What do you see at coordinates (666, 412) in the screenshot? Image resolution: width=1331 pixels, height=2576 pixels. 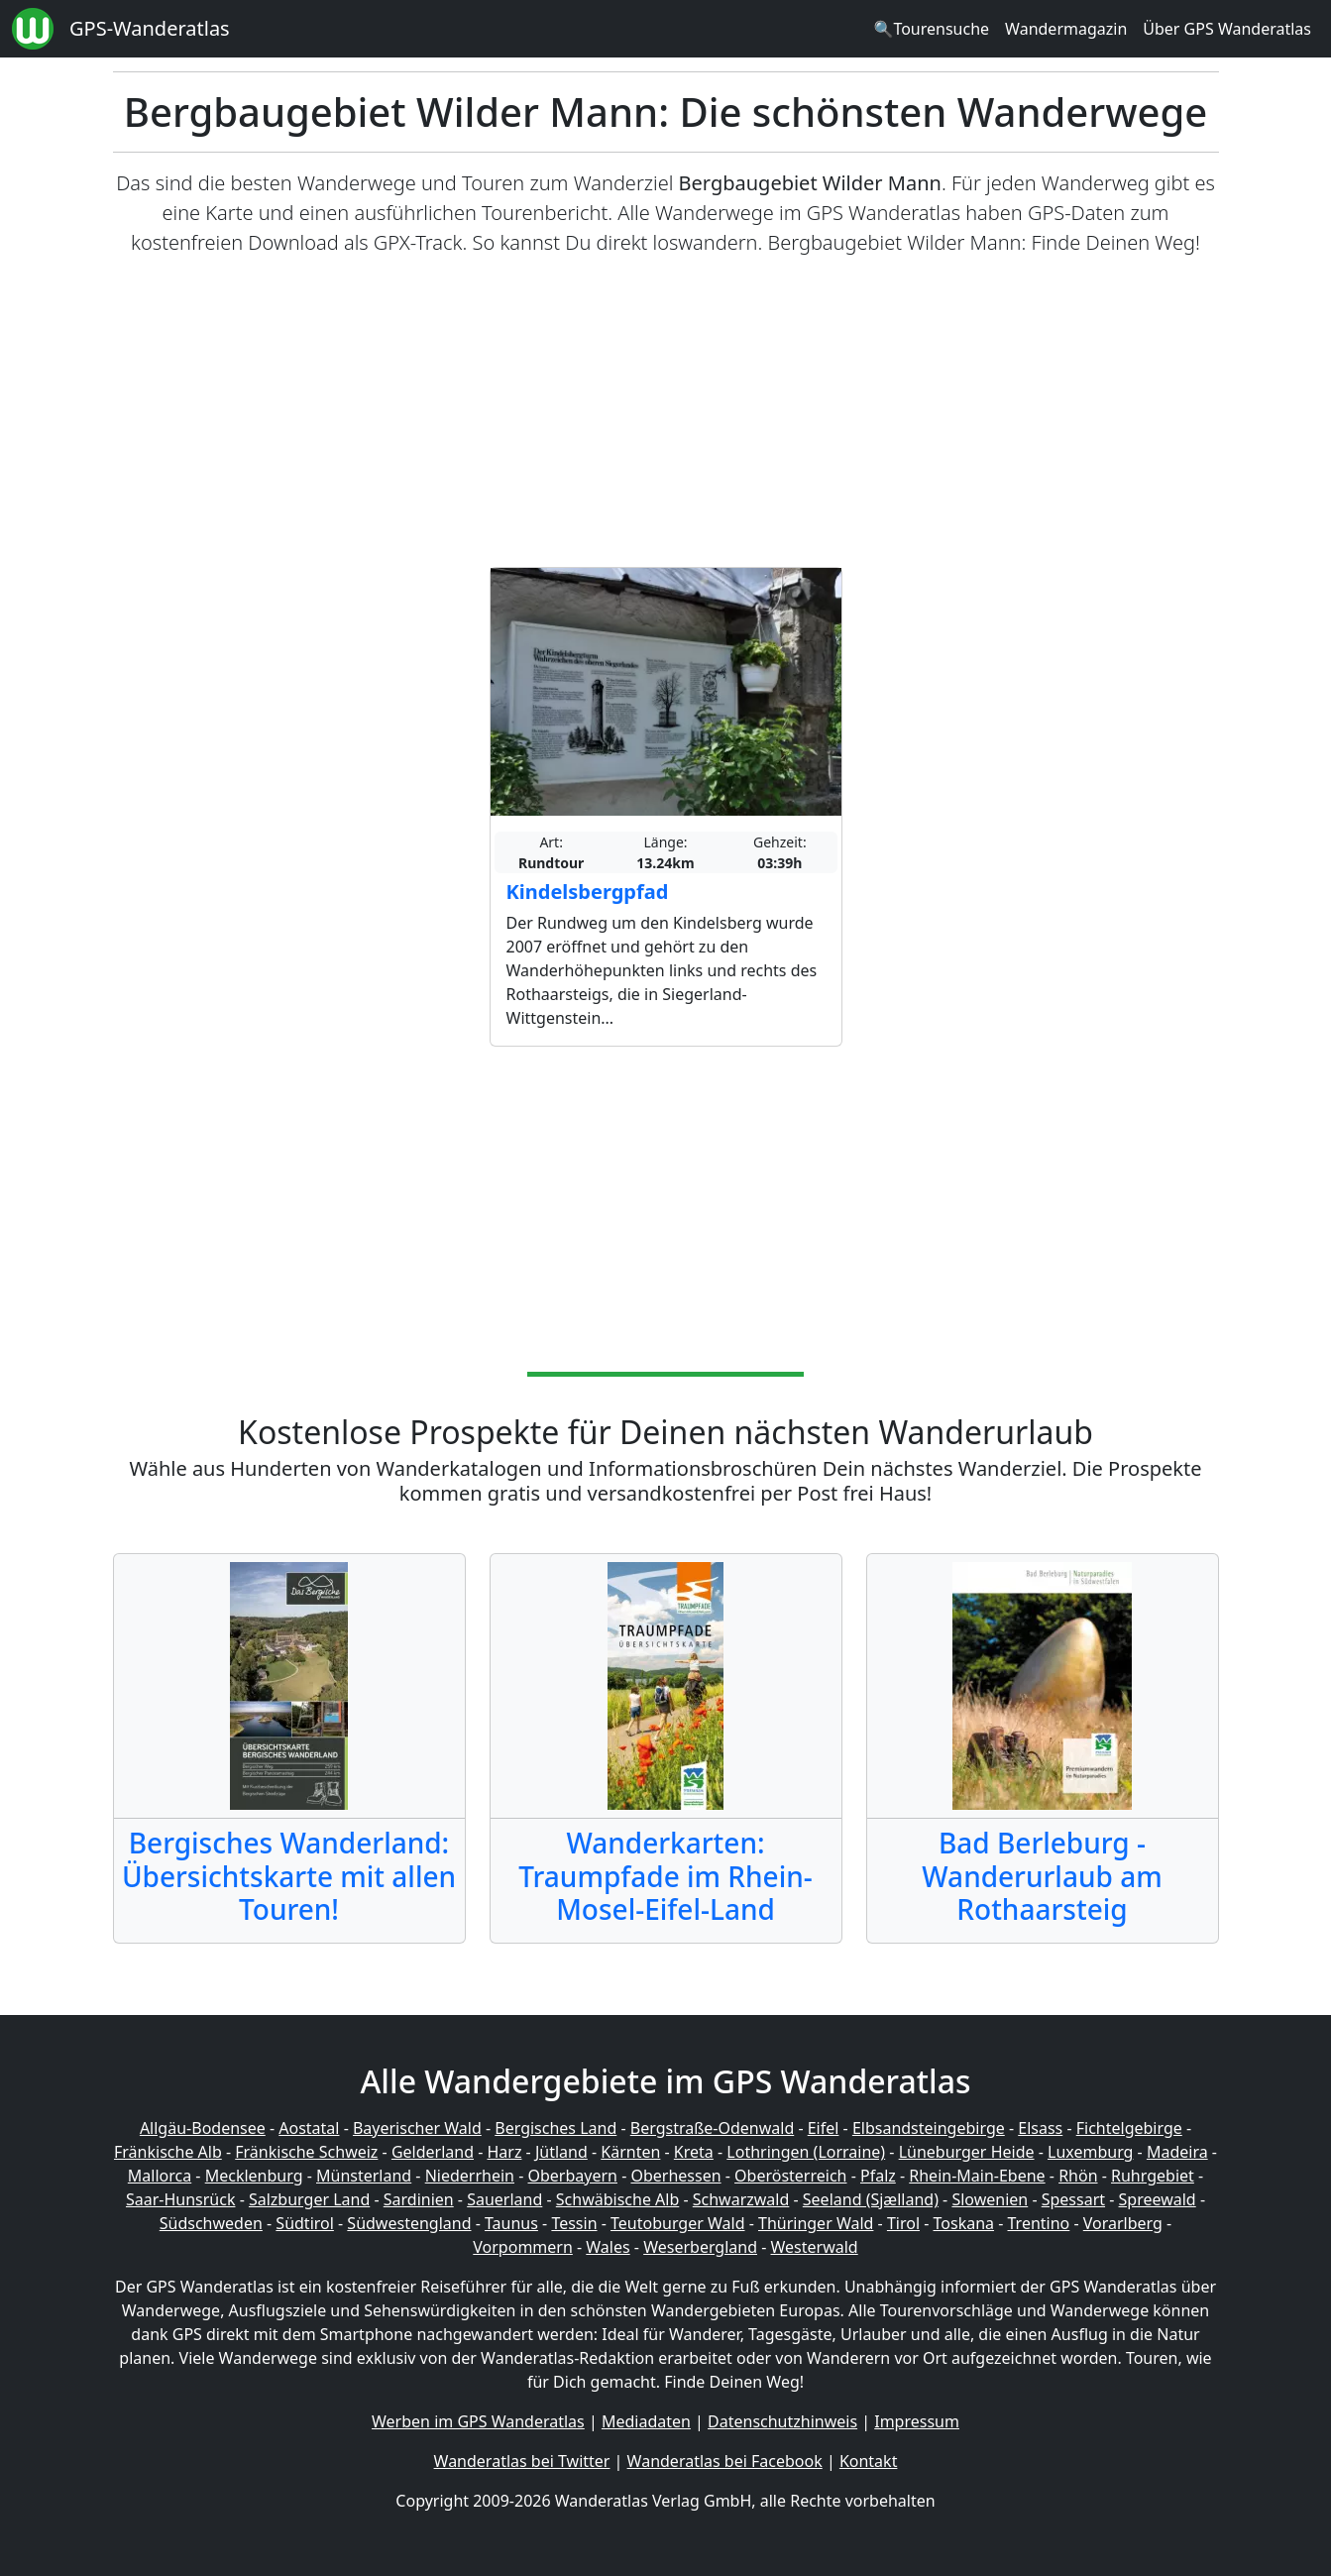 I see `[Advertisement]` at bounding box center [666, 412].